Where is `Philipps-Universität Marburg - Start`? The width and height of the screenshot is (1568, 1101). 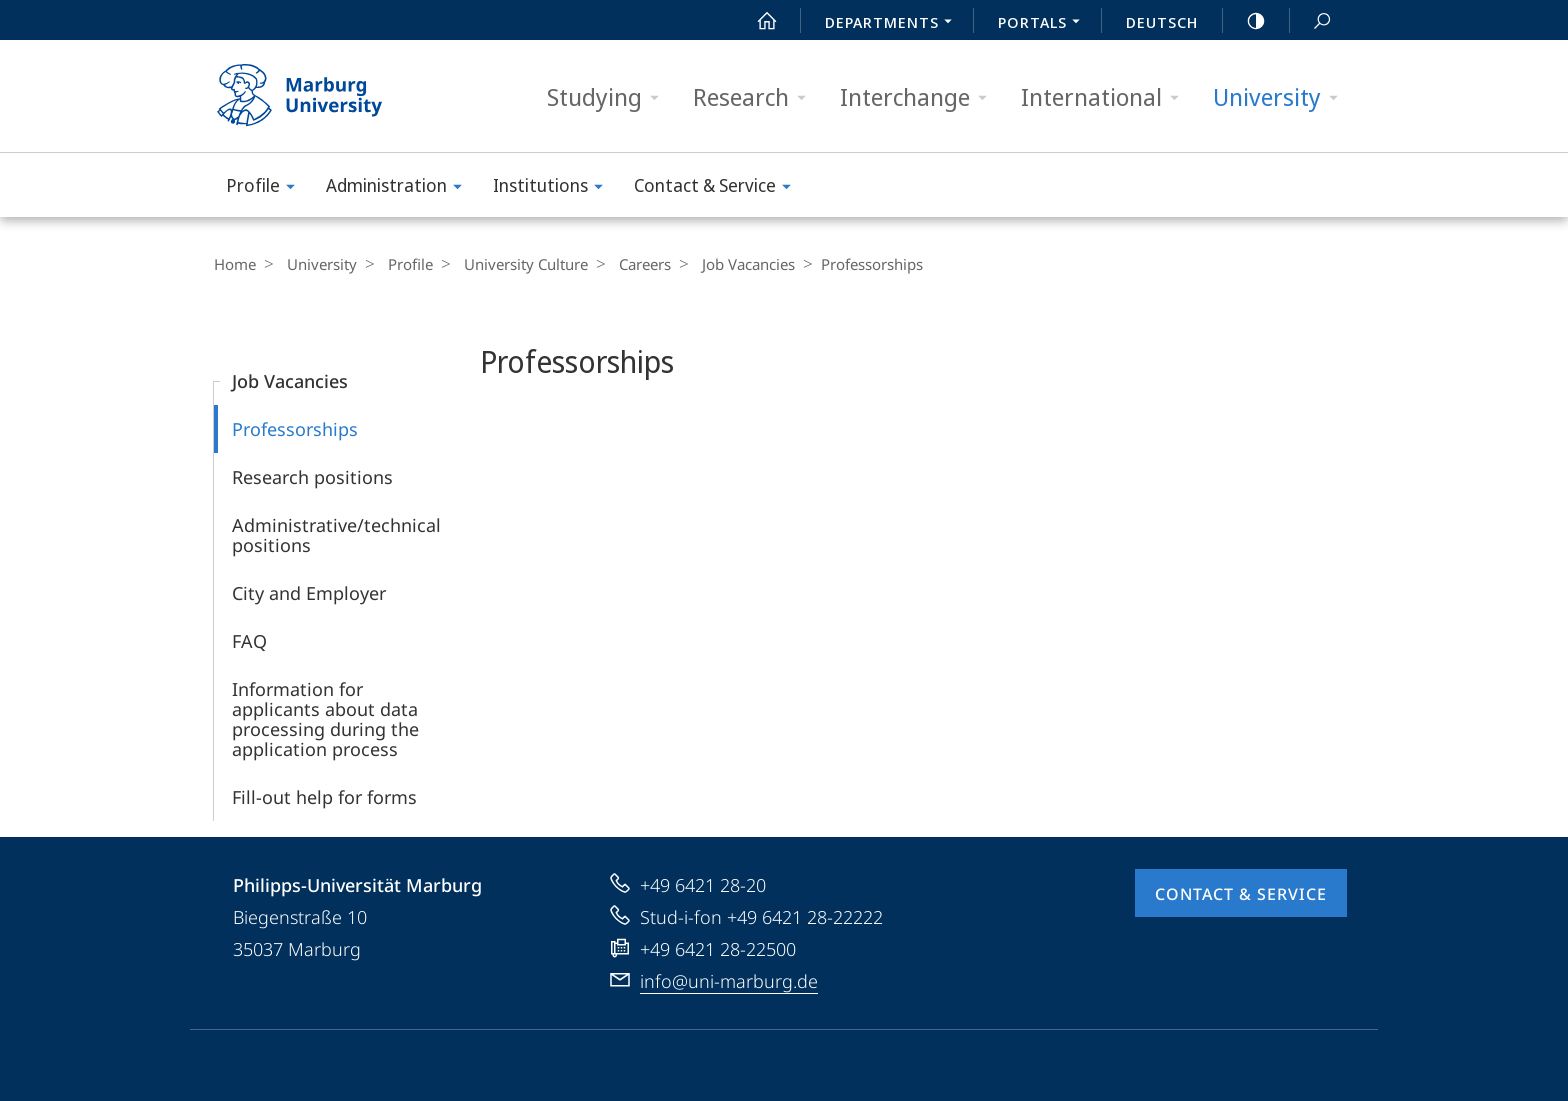
Philipps-Universität Marburg - Start is located at coordinates (321, 96).